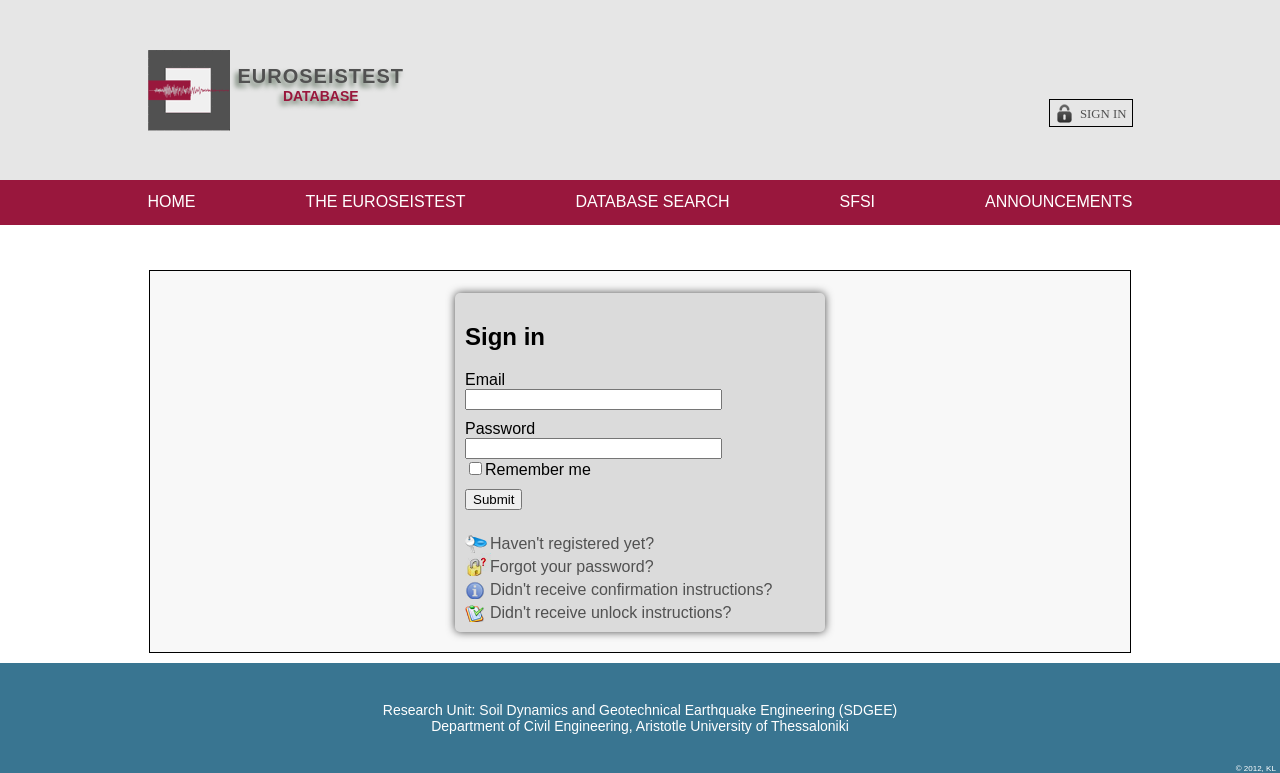 Image resolution: width=1280 pixels, height=773 pixels. Describe the element at coordinates (1059, 201) in the screenshot. I see `ANNOUNCEMENTS` at that location.